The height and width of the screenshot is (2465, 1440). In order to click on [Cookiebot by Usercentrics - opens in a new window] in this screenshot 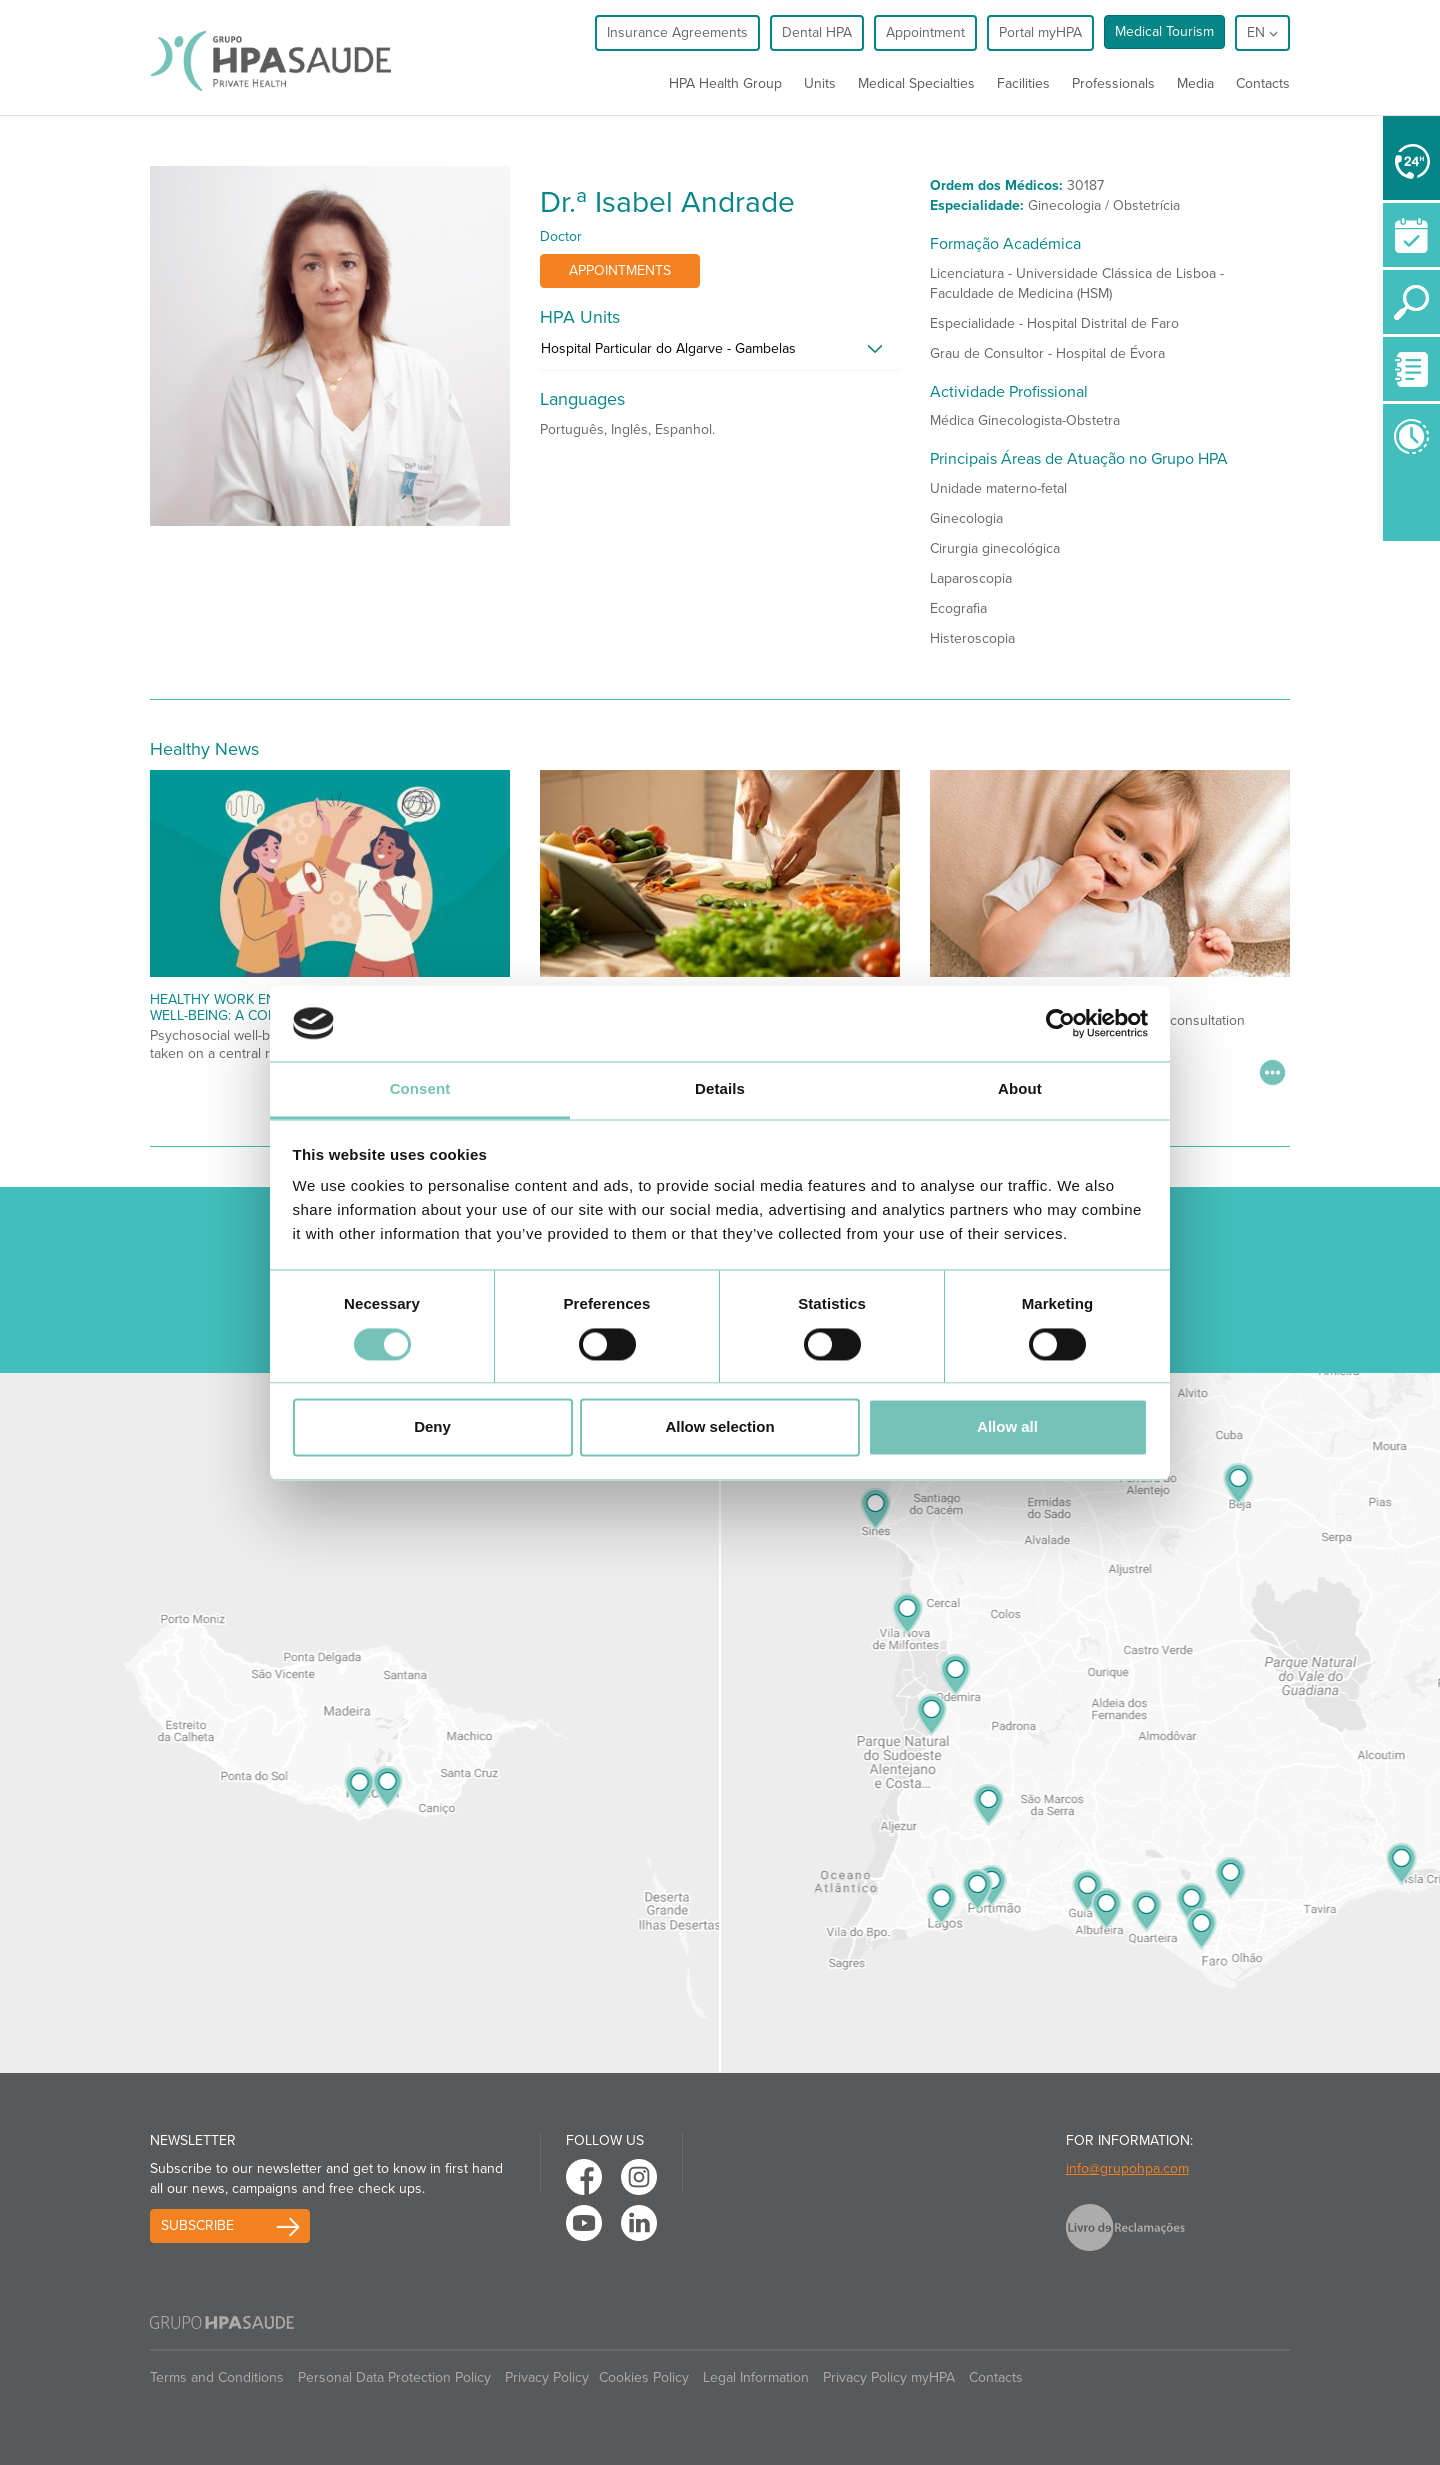, I will do `click(1060, 1023)`.